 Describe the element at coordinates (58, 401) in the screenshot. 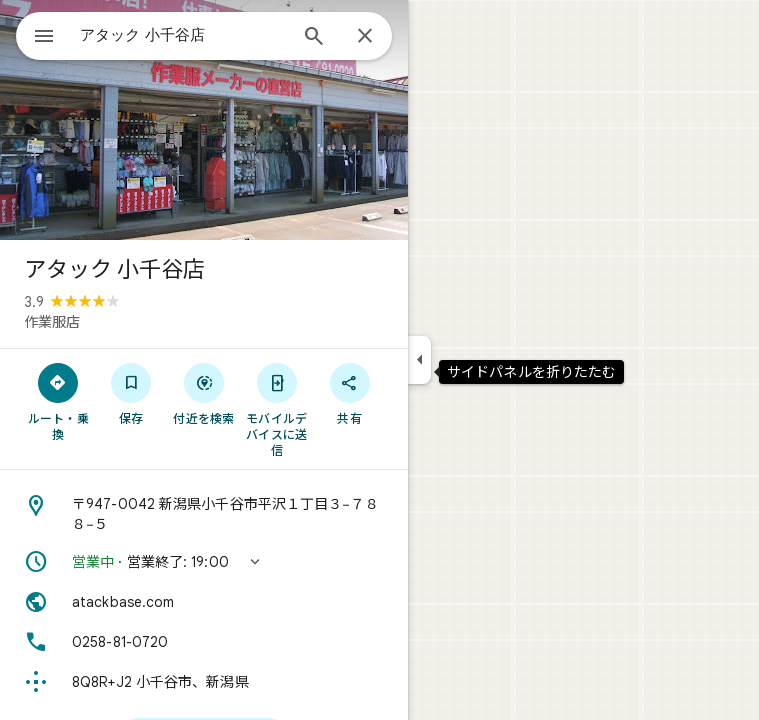

I see `[ルート・乗換]` at that location.